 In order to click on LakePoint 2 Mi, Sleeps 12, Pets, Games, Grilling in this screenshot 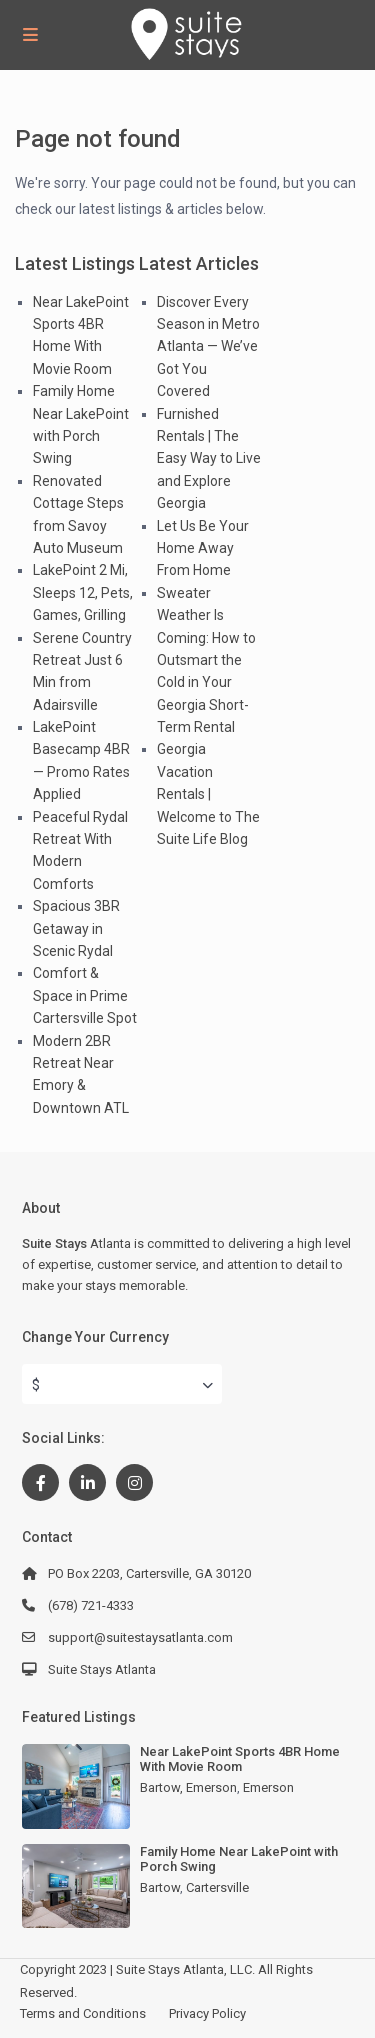, I will do `click(83, 592)`.